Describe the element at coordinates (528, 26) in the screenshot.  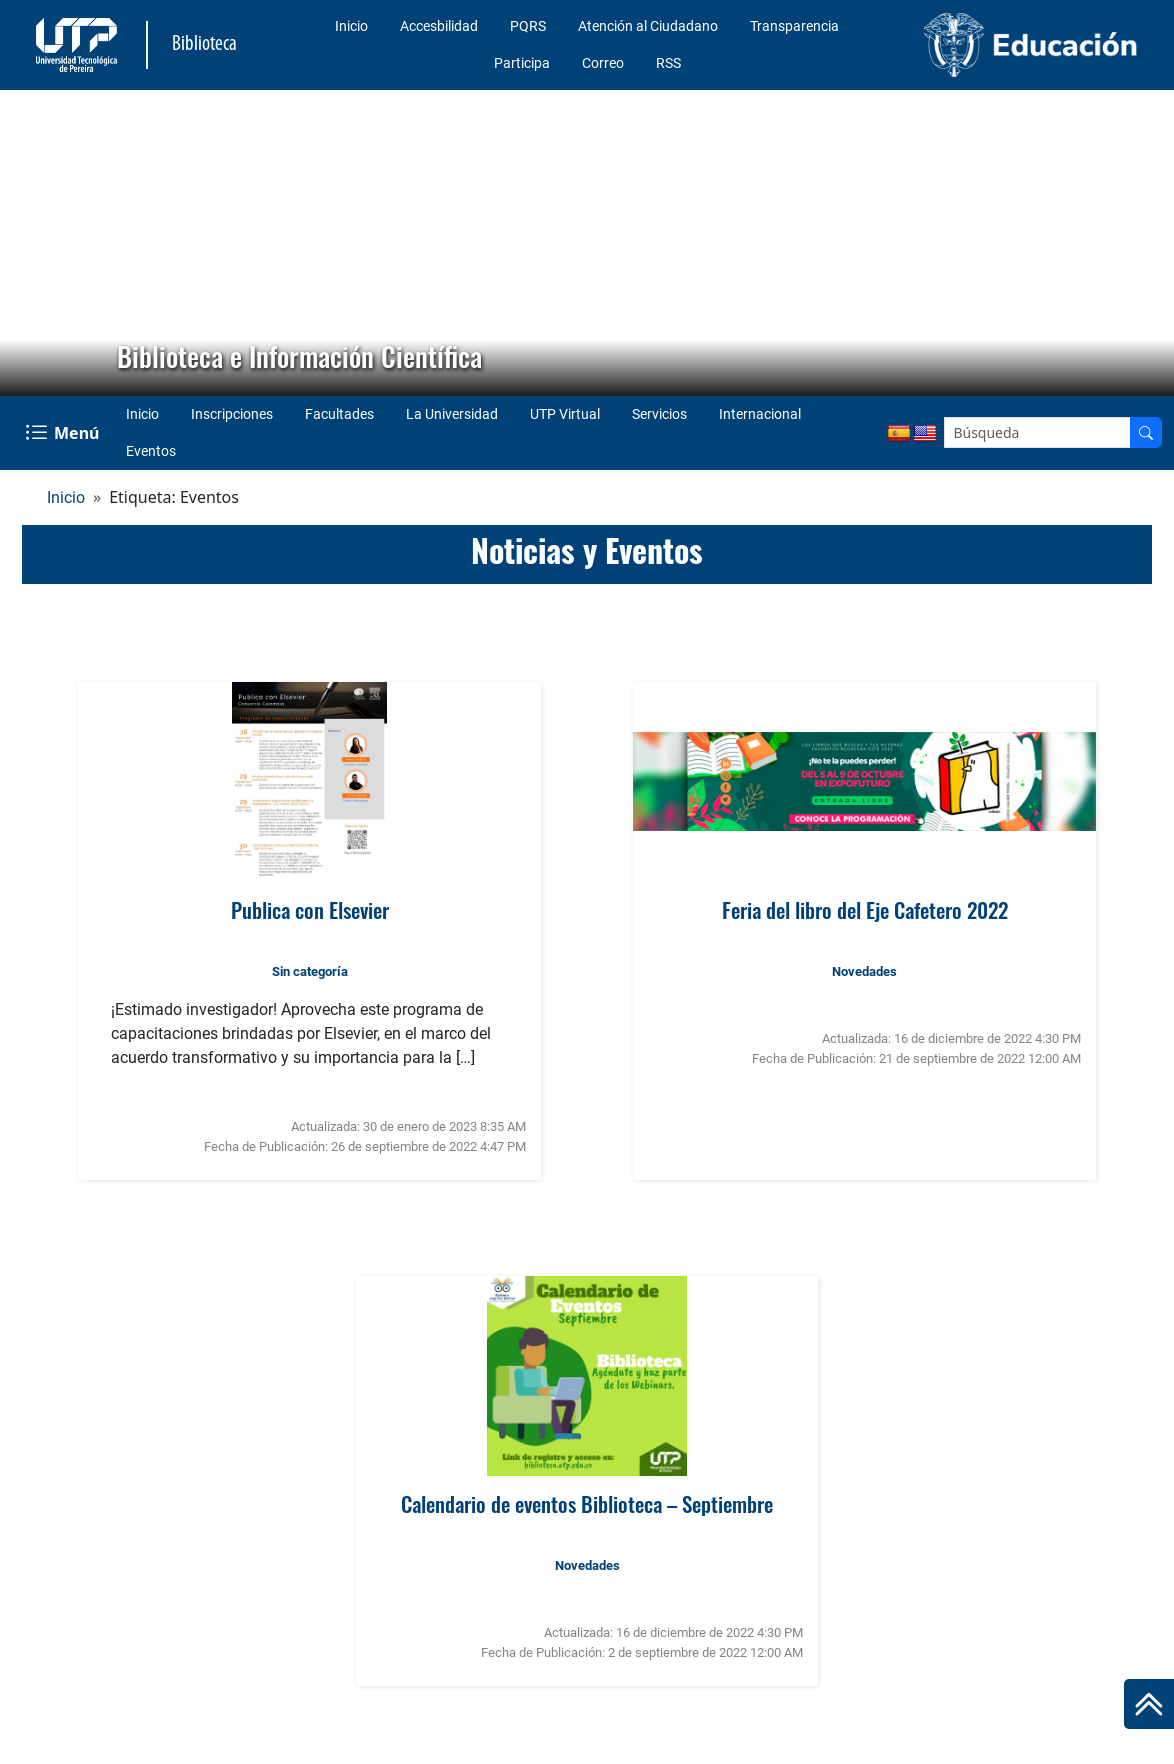
I see `PQRS` at that location.